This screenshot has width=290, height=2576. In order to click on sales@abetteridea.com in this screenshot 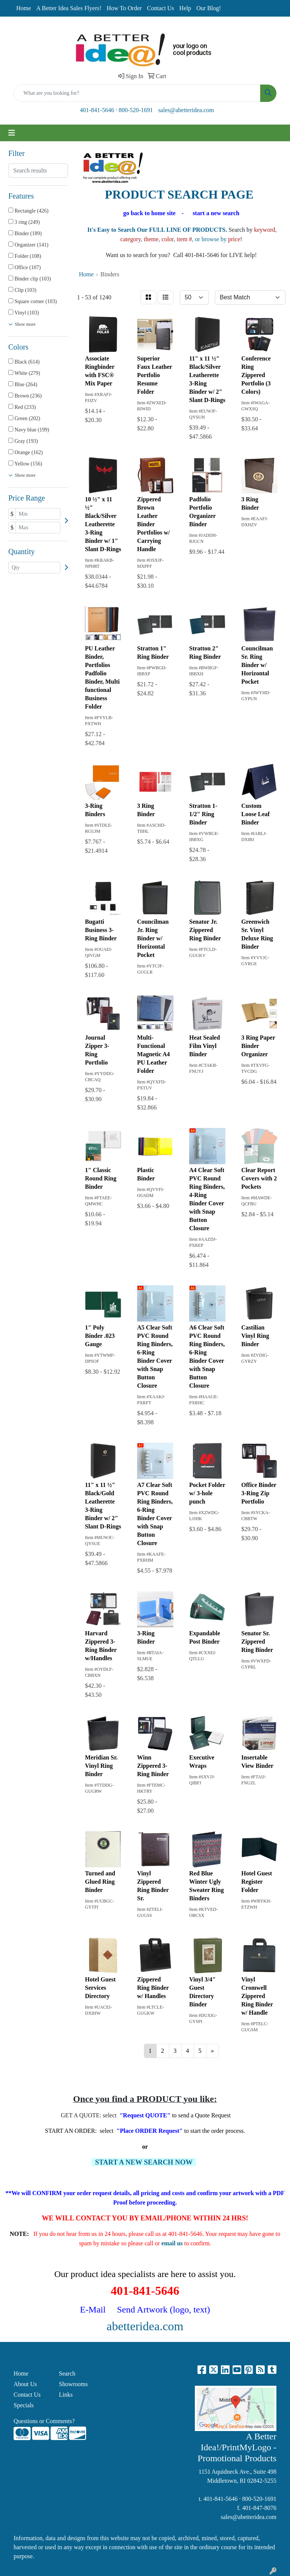, I will do `click(186, 110)`.